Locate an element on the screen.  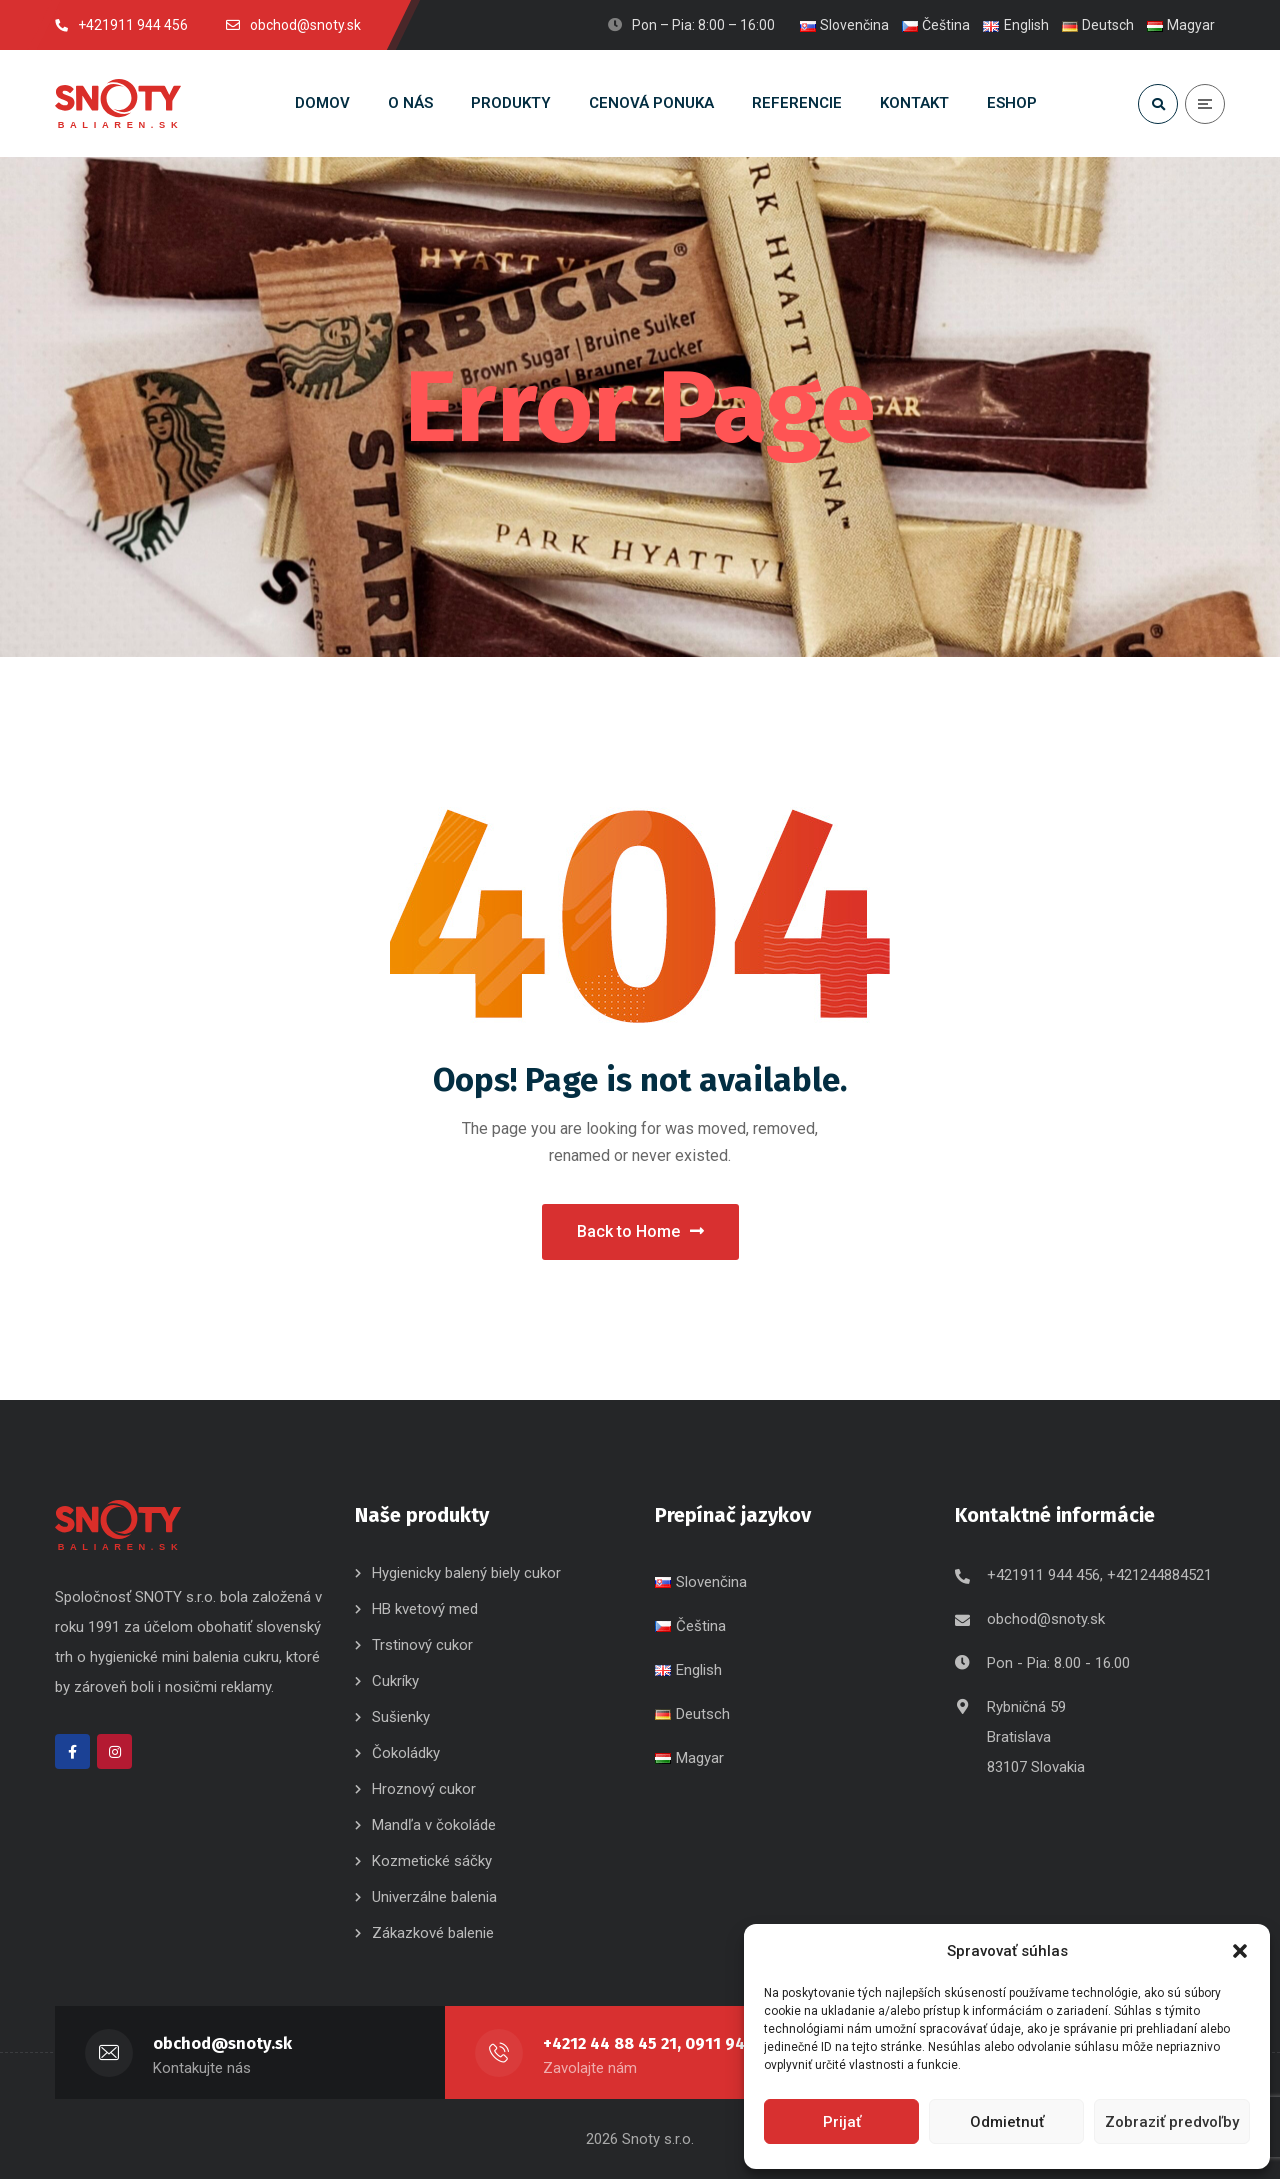
obchod@snoty.sk is located at coordinates (1046, 1619).